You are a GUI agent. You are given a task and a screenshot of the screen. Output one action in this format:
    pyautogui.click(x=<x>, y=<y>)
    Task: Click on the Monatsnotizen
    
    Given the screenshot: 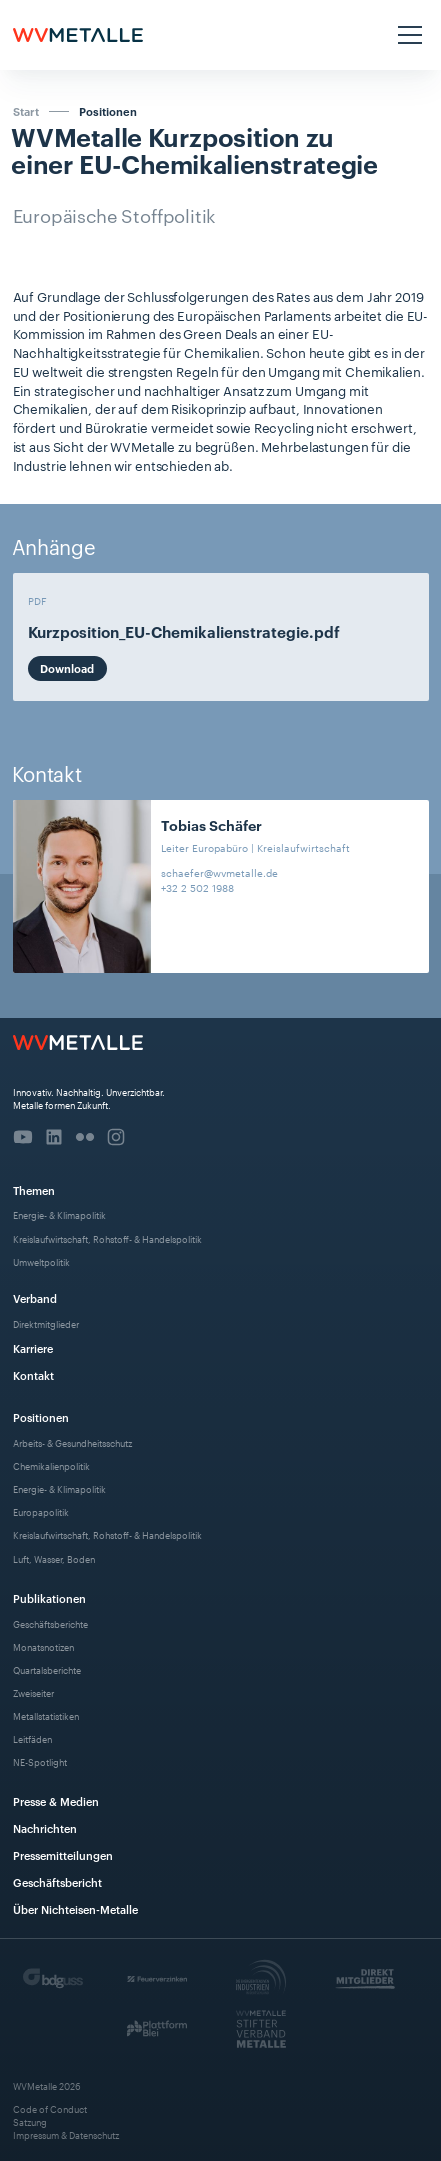 What is the action you would take?
    pyautogui.click(x=43, y=1646)
    